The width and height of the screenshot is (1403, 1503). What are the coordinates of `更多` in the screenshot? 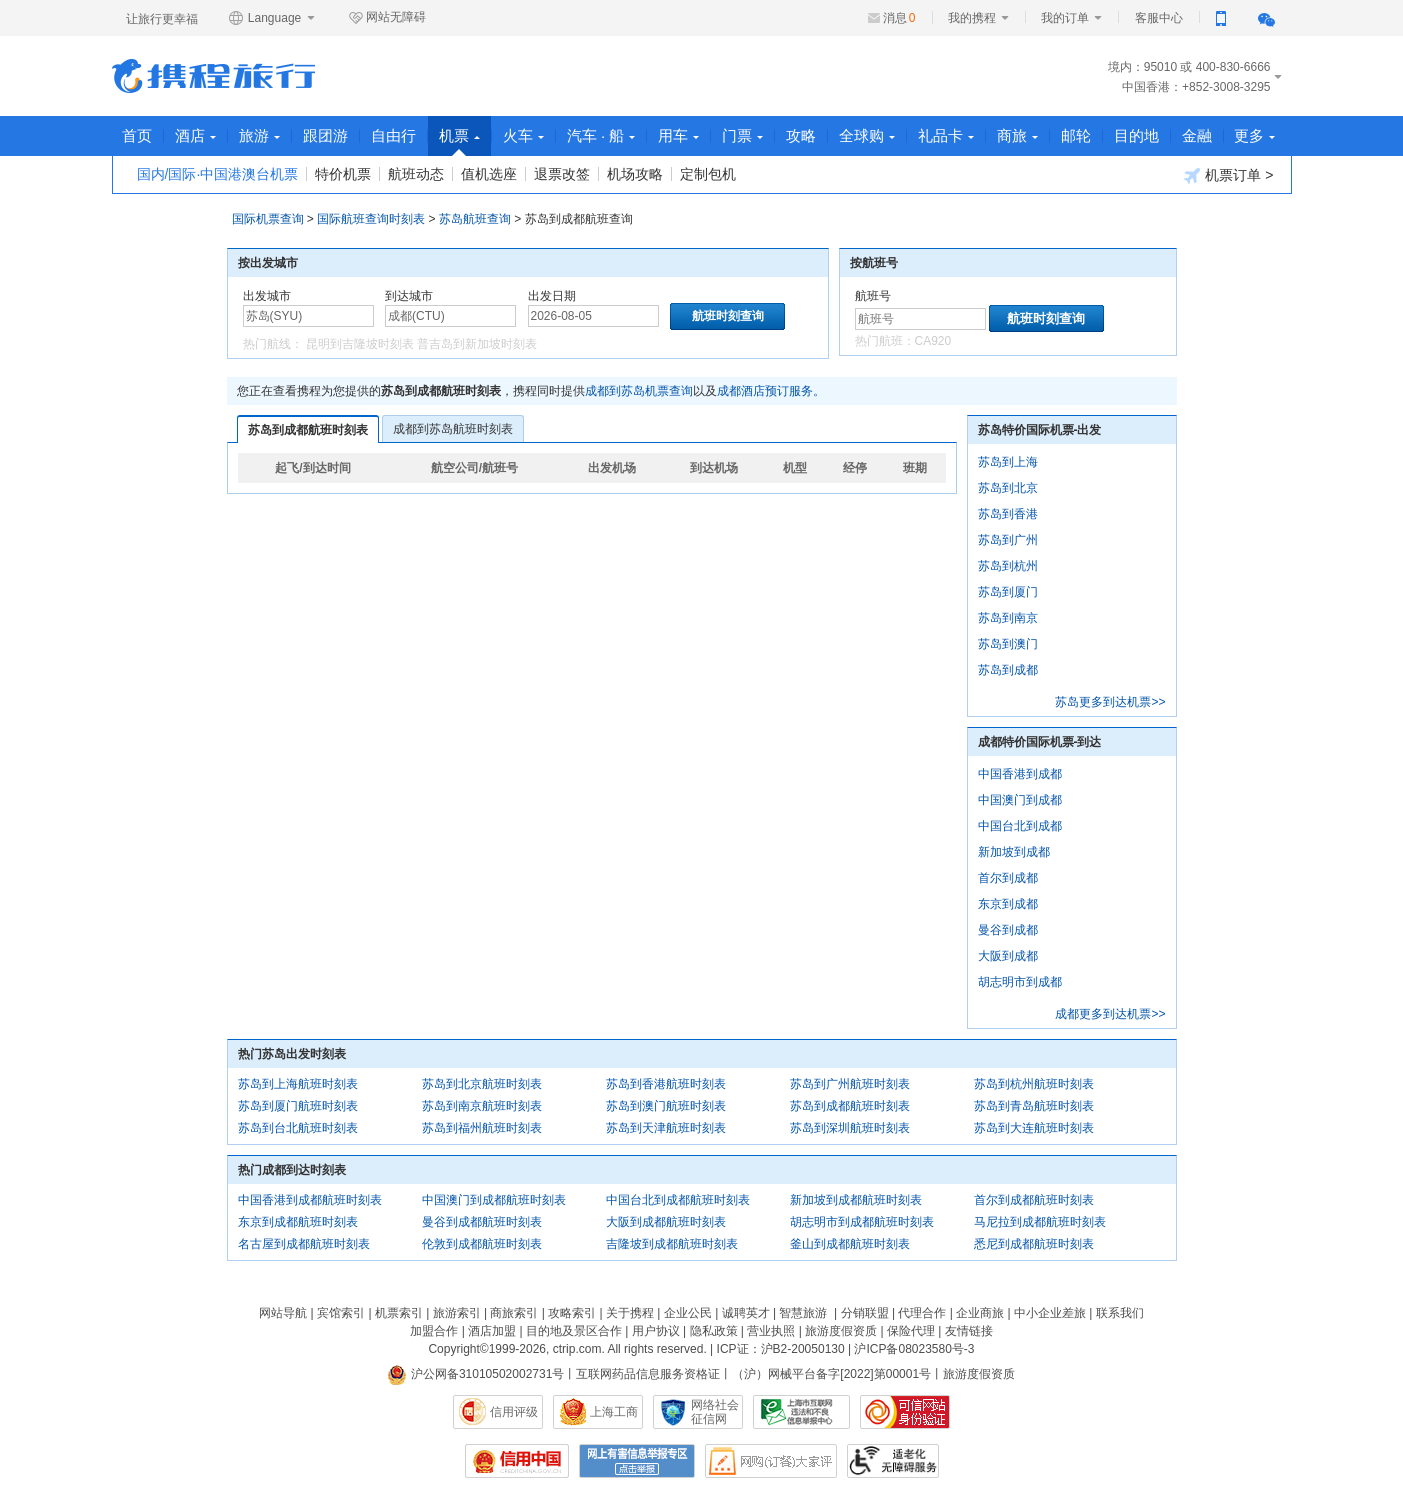 It's located at (1256, 135).